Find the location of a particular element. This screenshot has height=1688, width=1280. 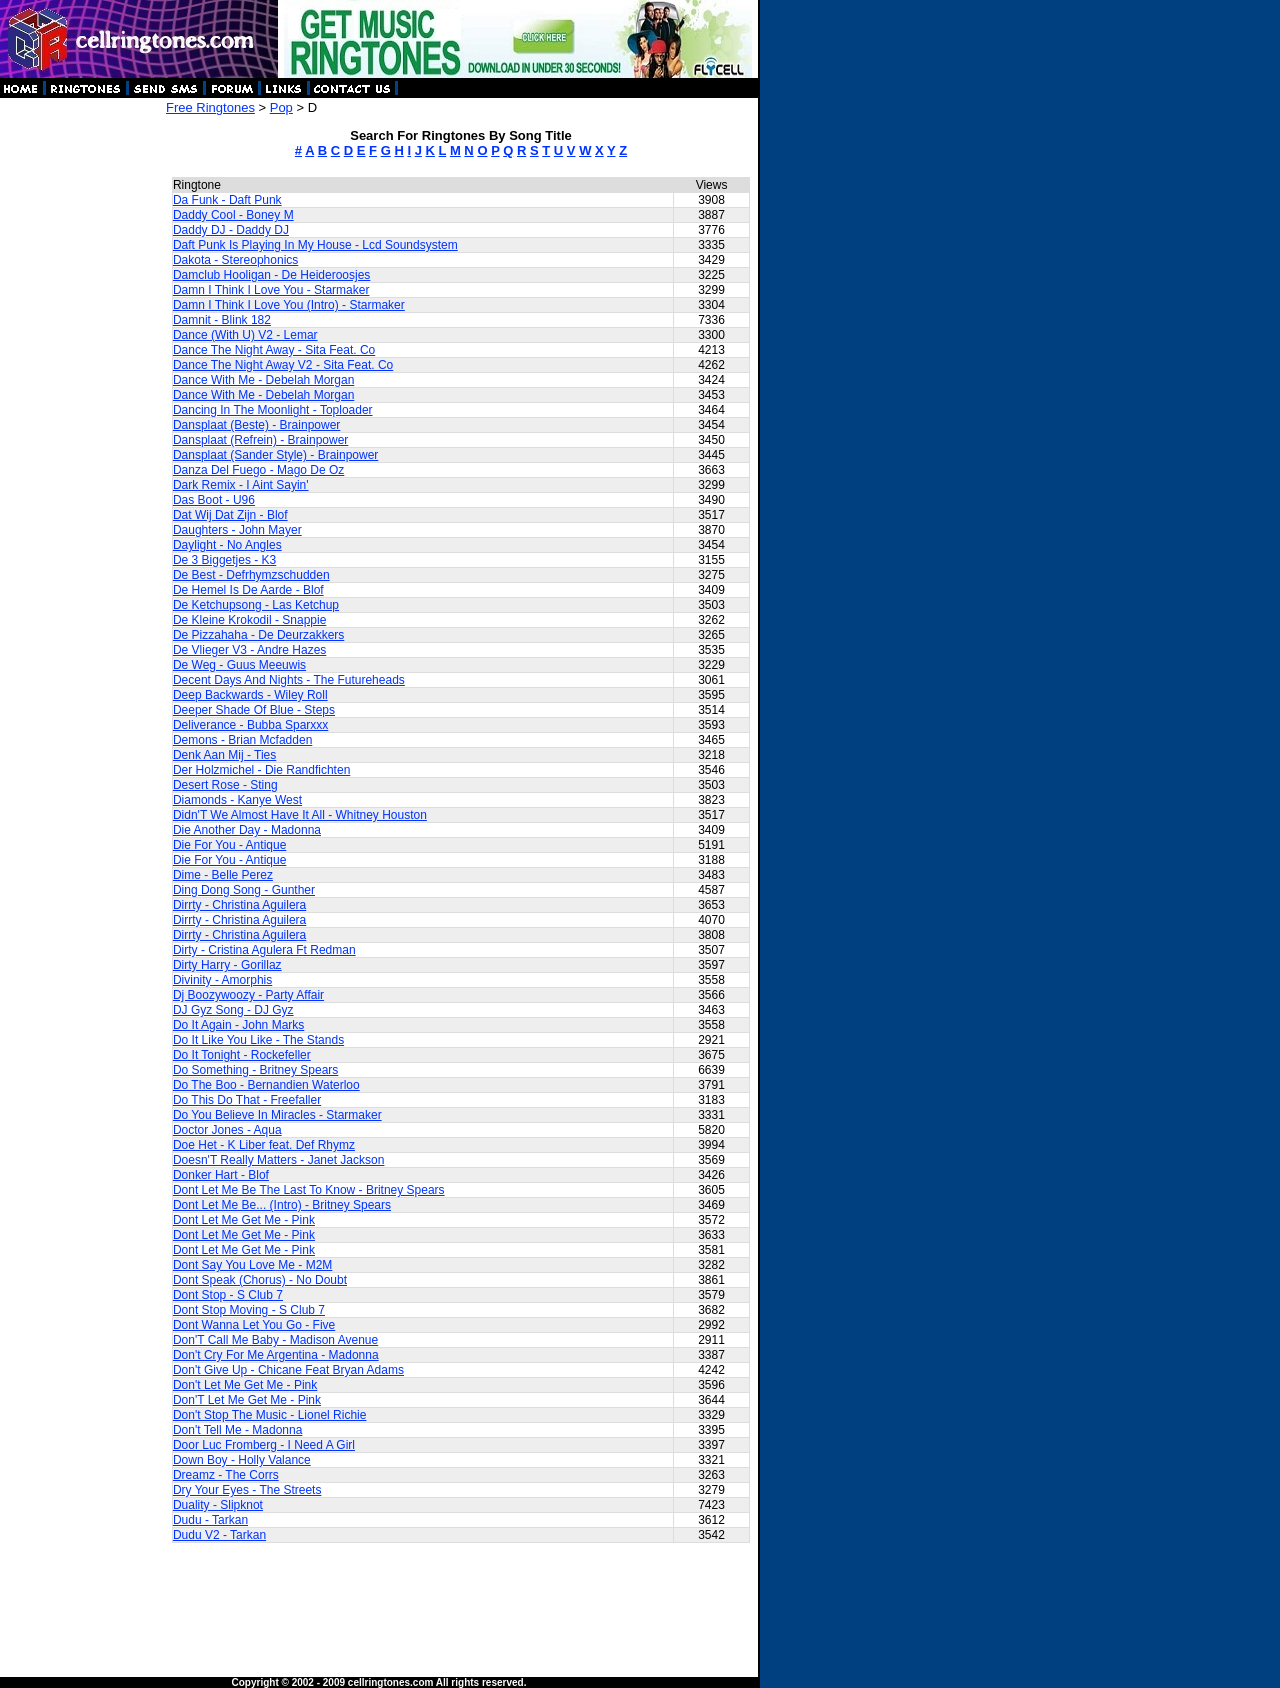

De Pizzahaha - De Deurzakkers is located at coordinates (258, 635).